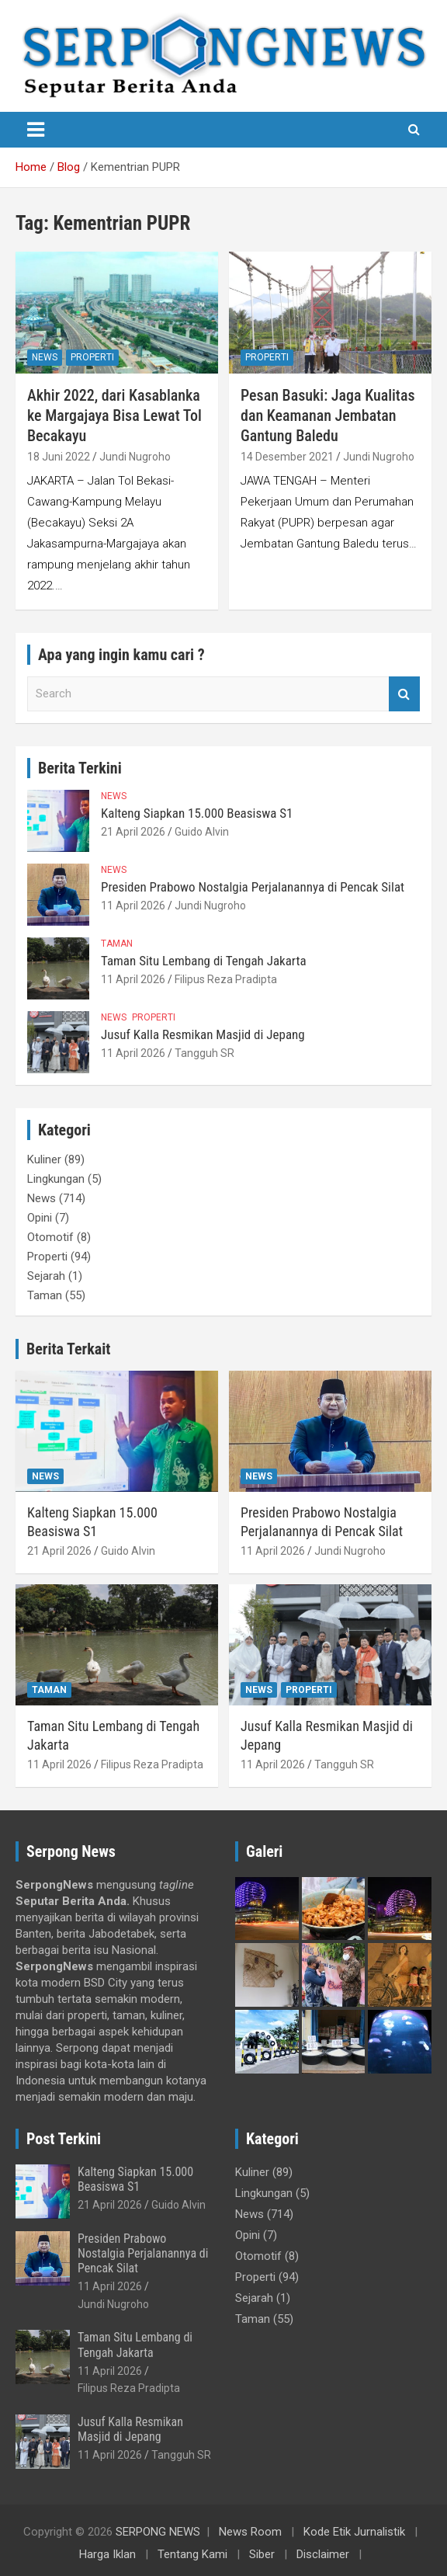  What do you see at coordinates (114, 415) in the screenshot?
I see `Akhir 2022, dari Kasablanka ke Margajaya Bisa Lewat Tol Becakayu` at bounding box center [114, 415].